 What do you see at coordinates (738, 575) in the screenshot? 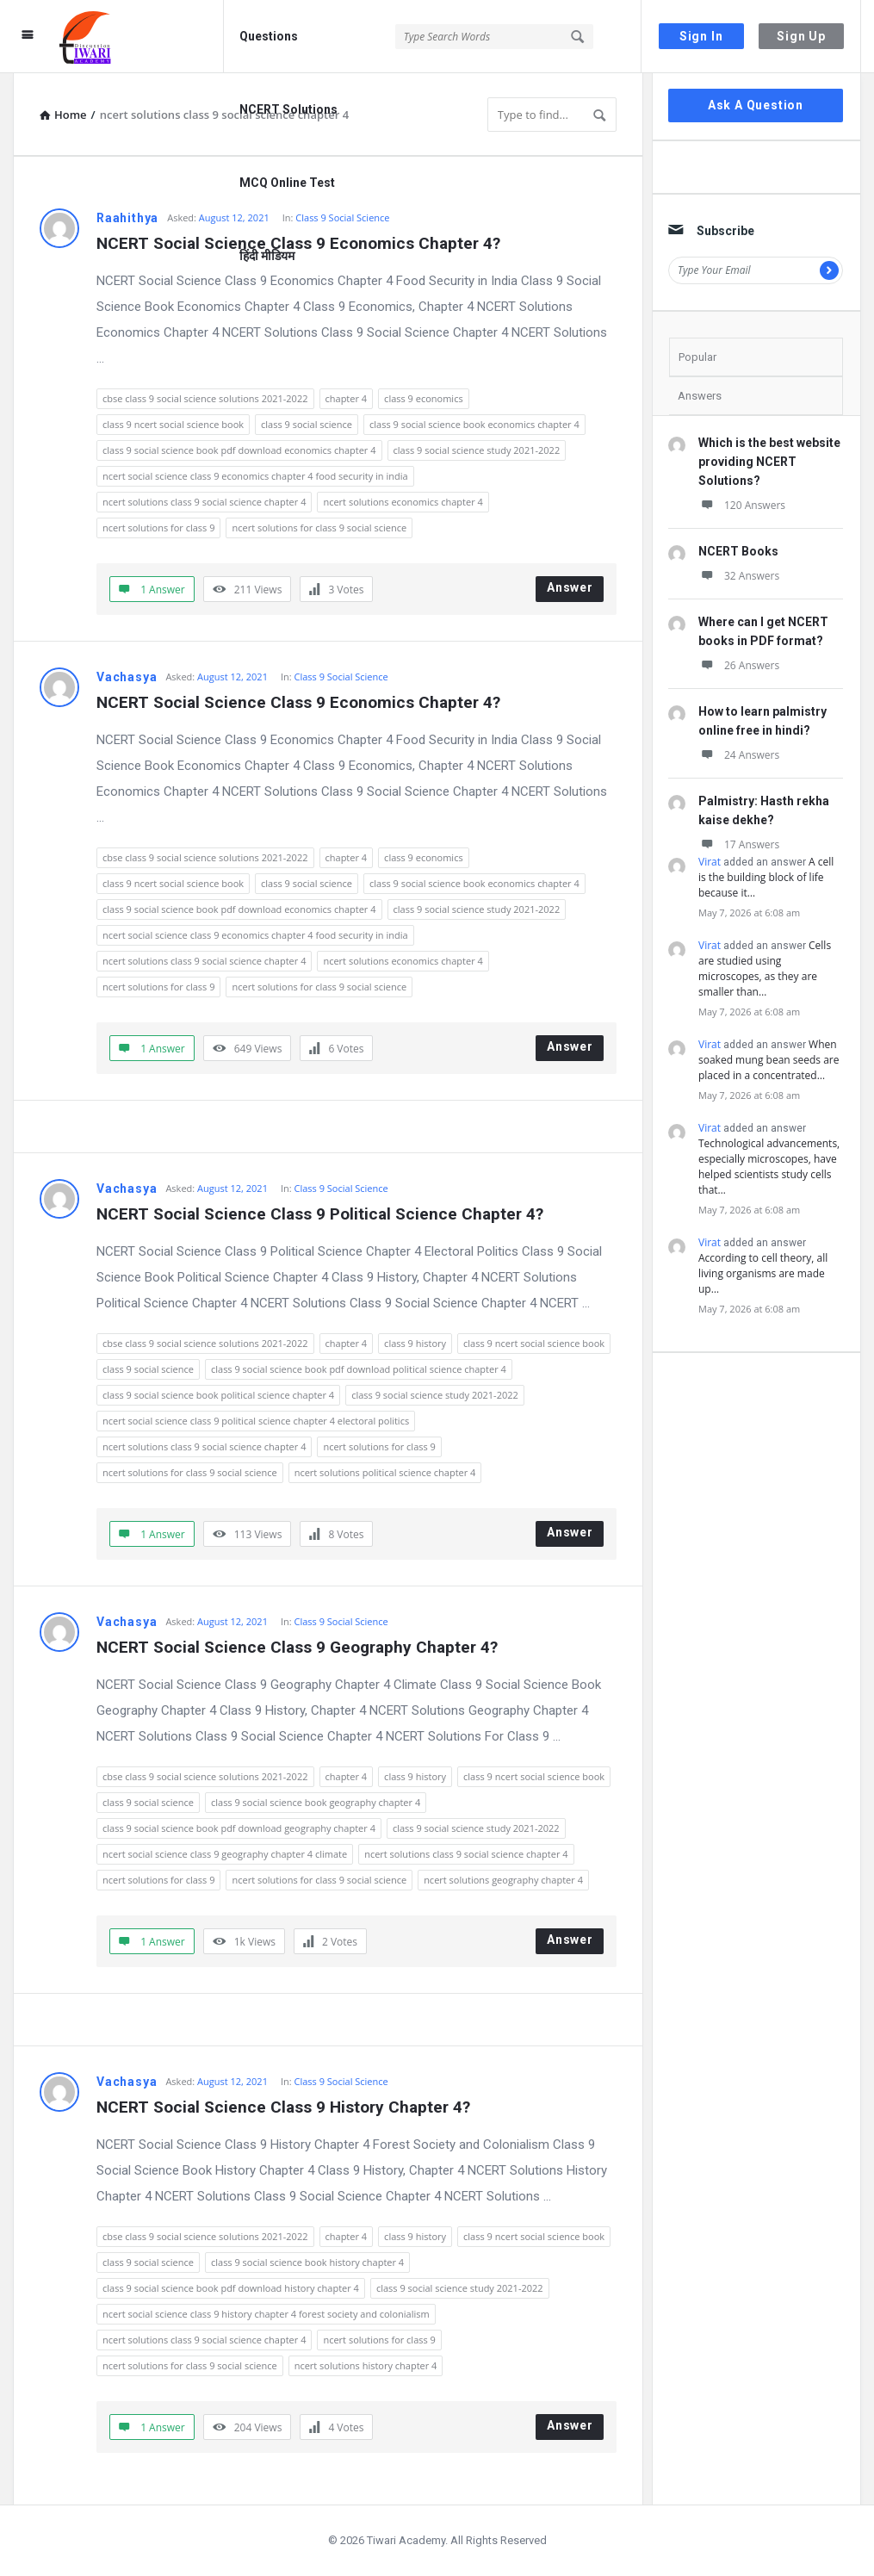
I see `32 Answers` at bounding box center [738, 575].